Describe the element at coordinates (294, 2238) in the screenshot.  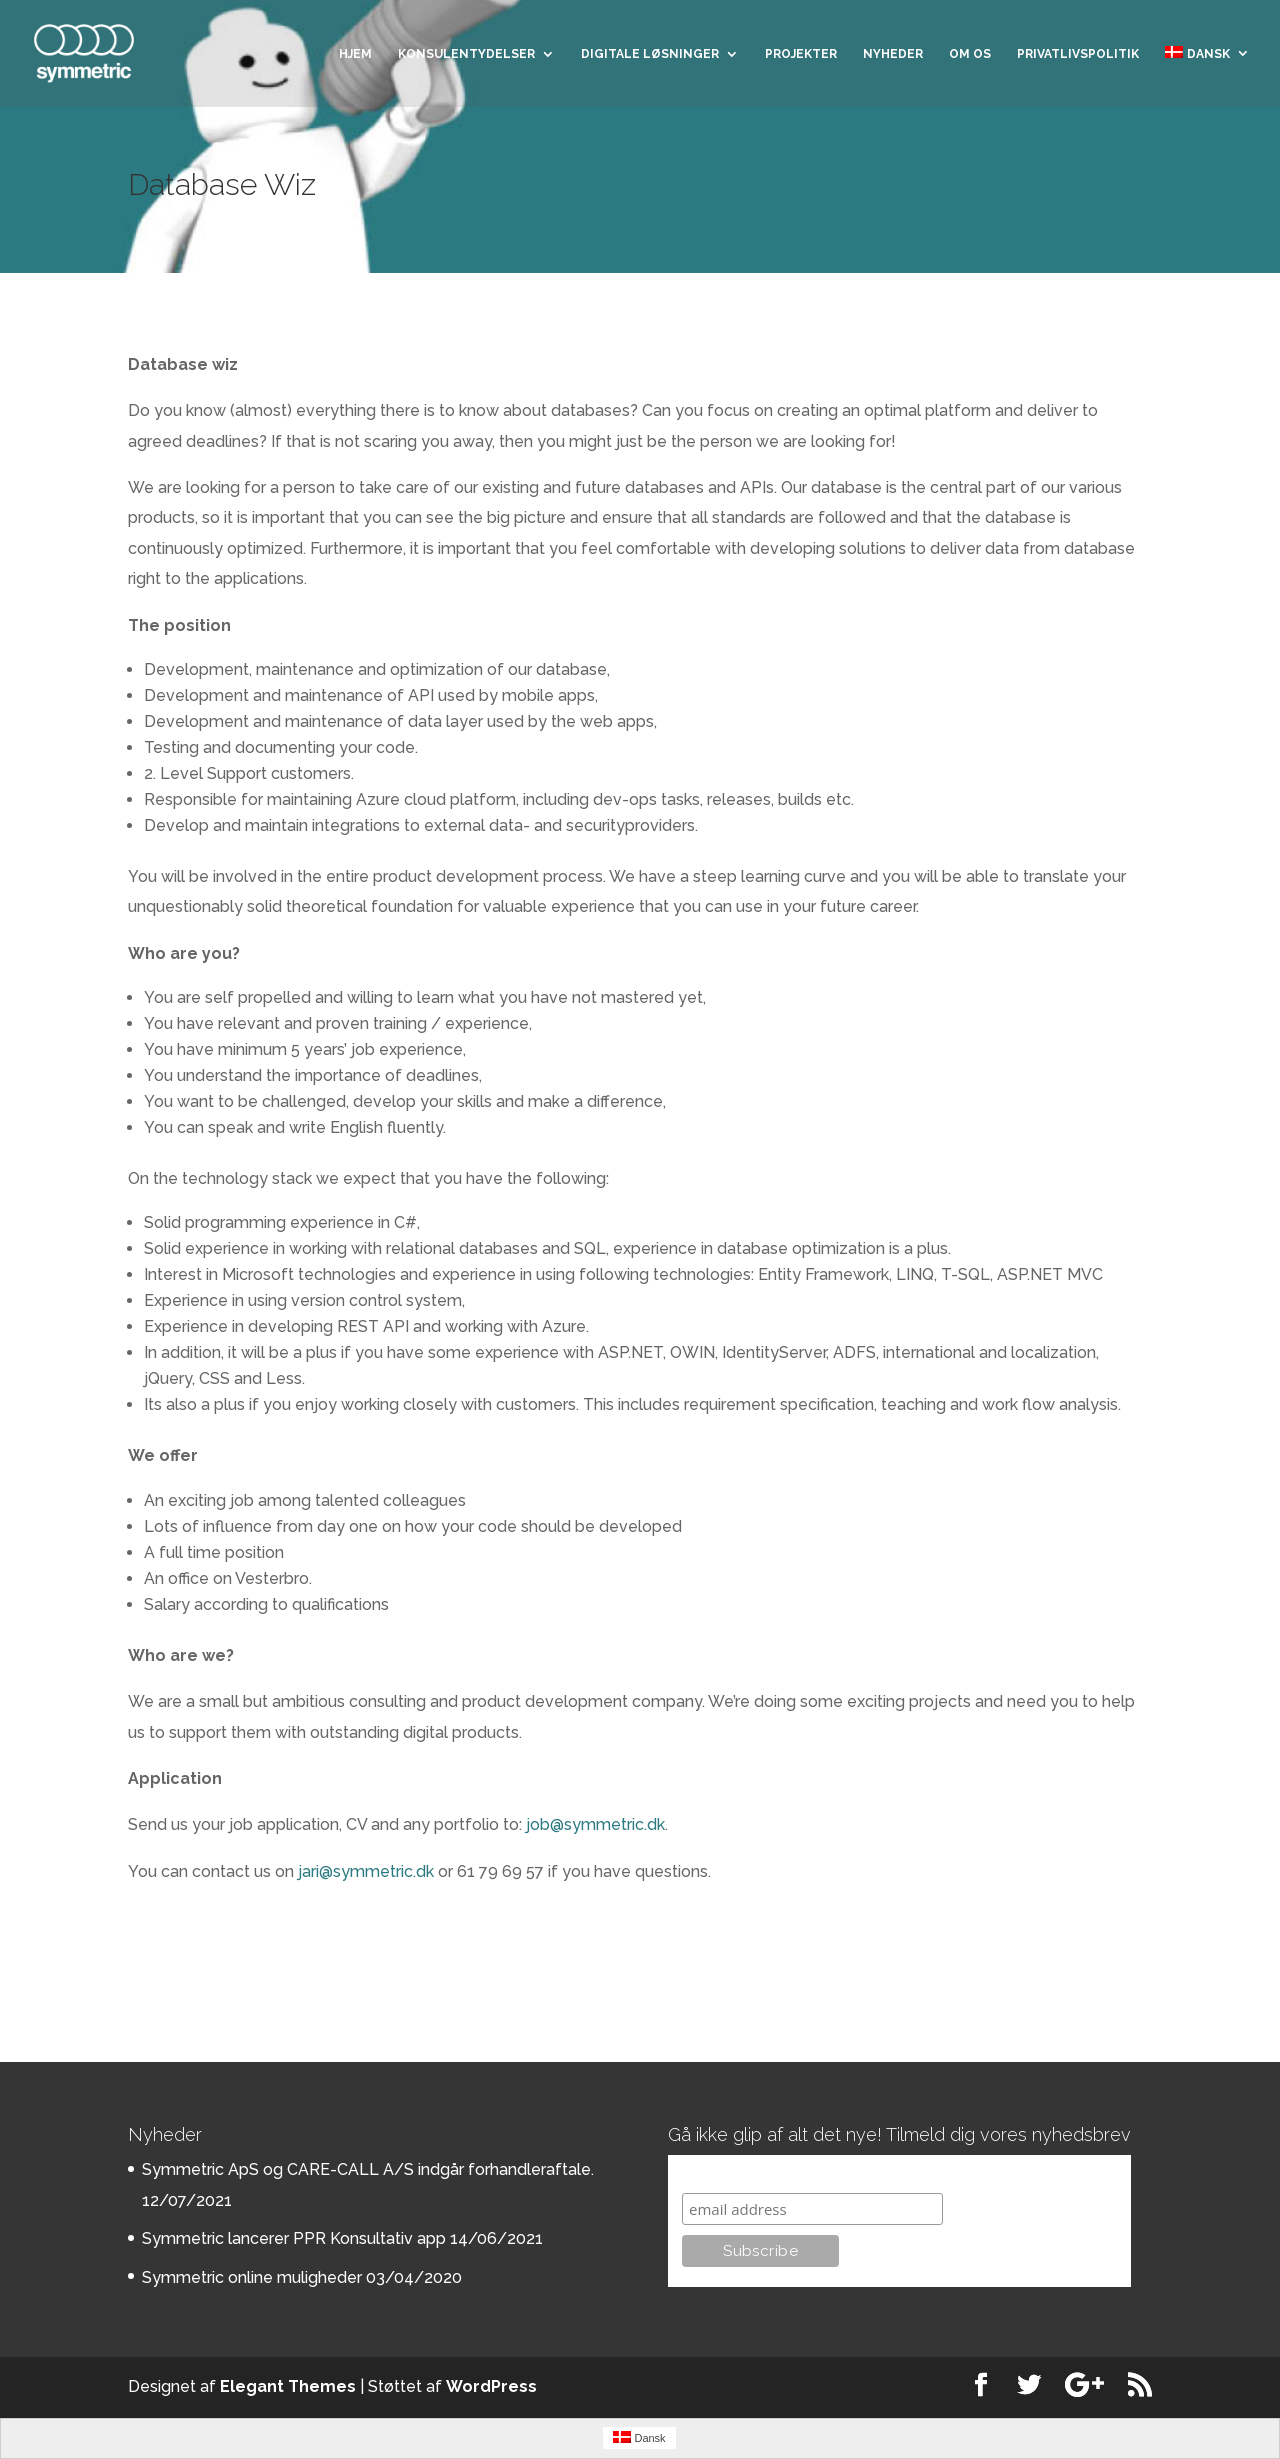
I see `Symmetric lancerer PPR Konsultativ app` at that location.